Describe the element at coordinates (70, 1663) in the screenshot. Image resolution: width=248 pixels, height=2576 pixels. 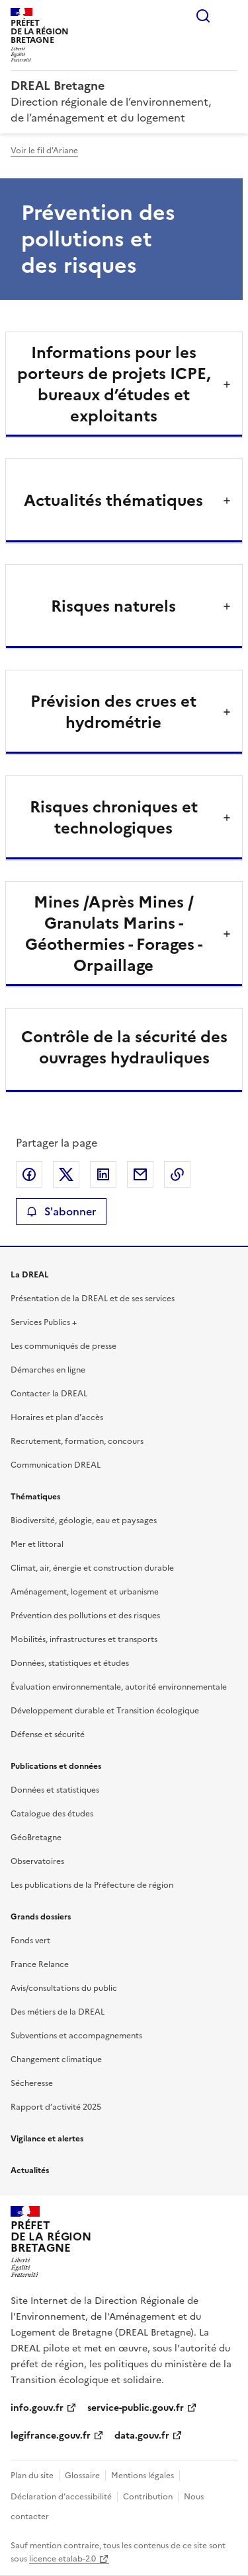
I see `Données, statistiques et études` at that location.